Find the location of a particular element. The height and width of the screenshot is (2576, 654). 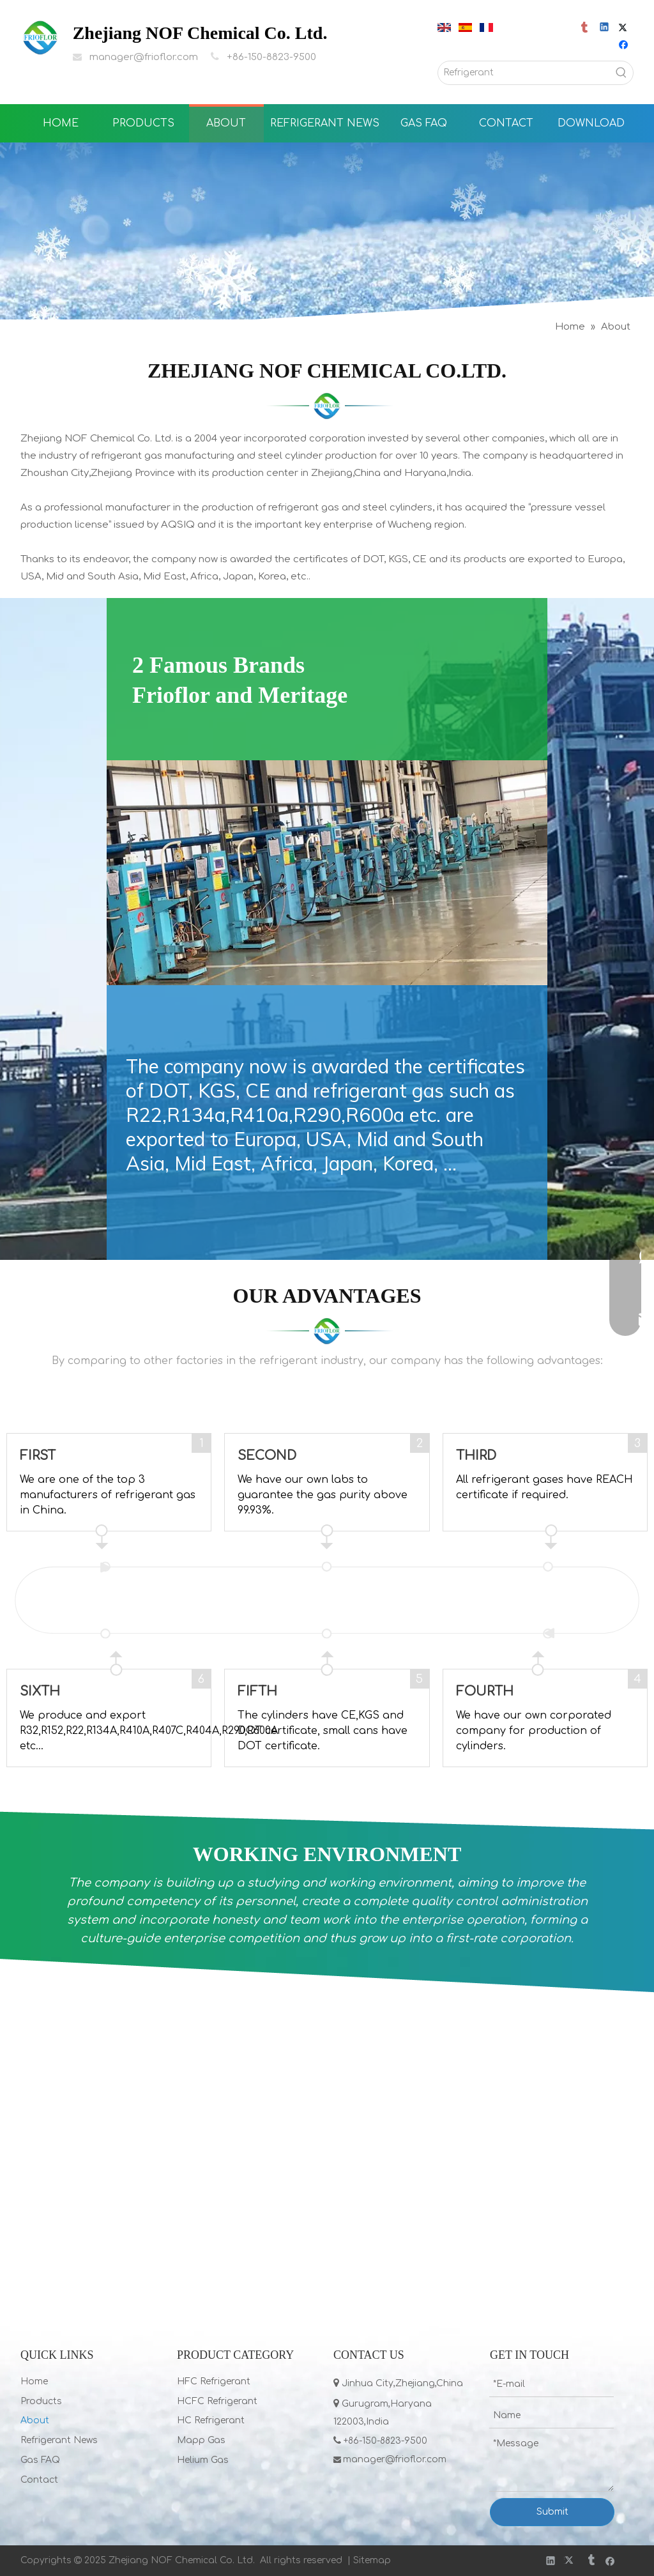

Mapp Gas is located at coordinates (201, 2440).